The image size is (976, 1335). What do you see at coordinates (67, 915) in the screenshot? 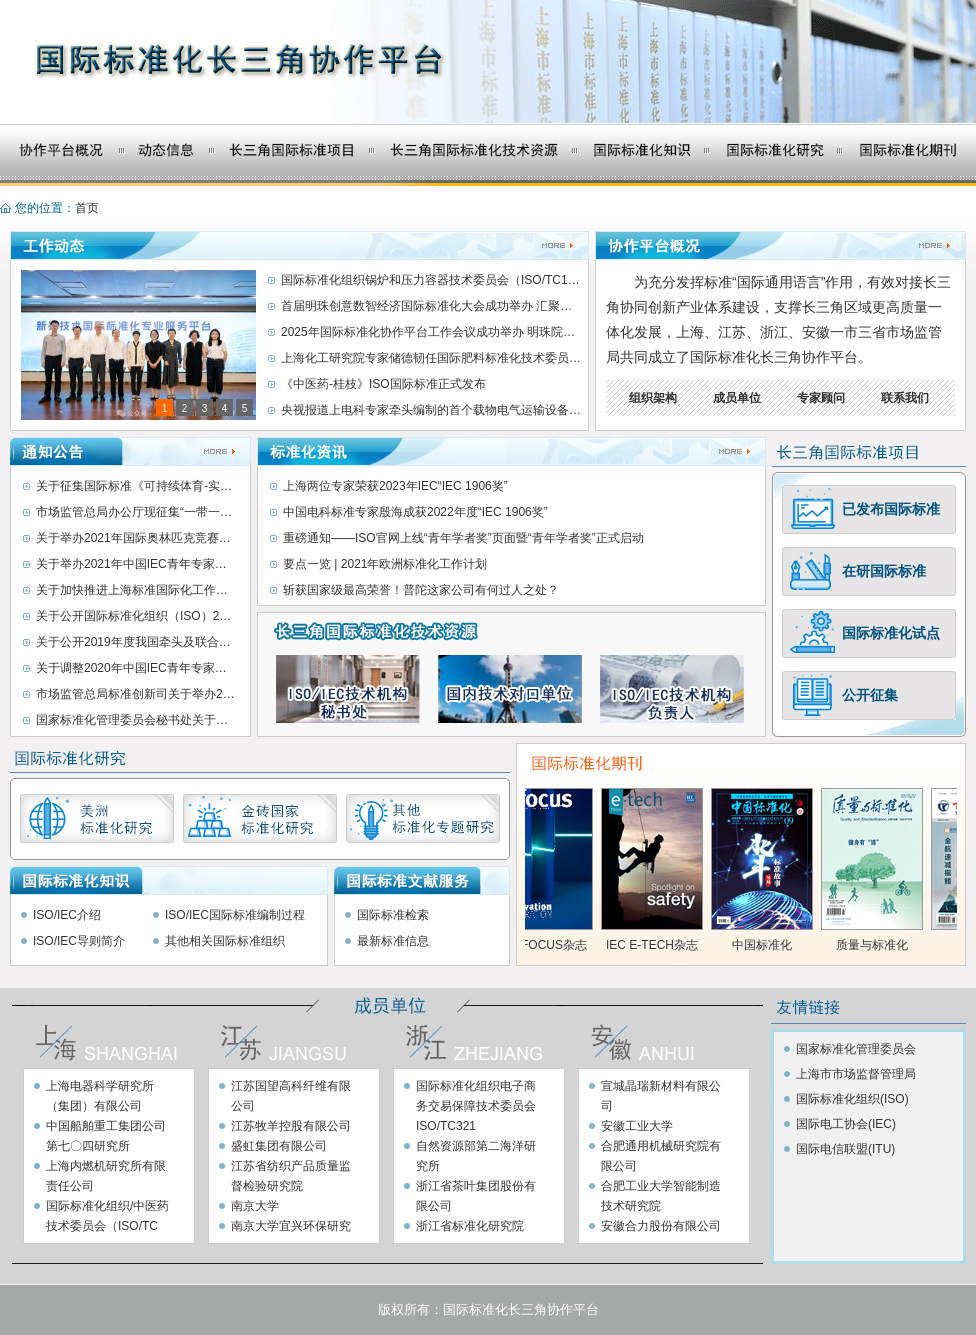
I see `ISO/IEC介绍` at bounding box center [67, 915].